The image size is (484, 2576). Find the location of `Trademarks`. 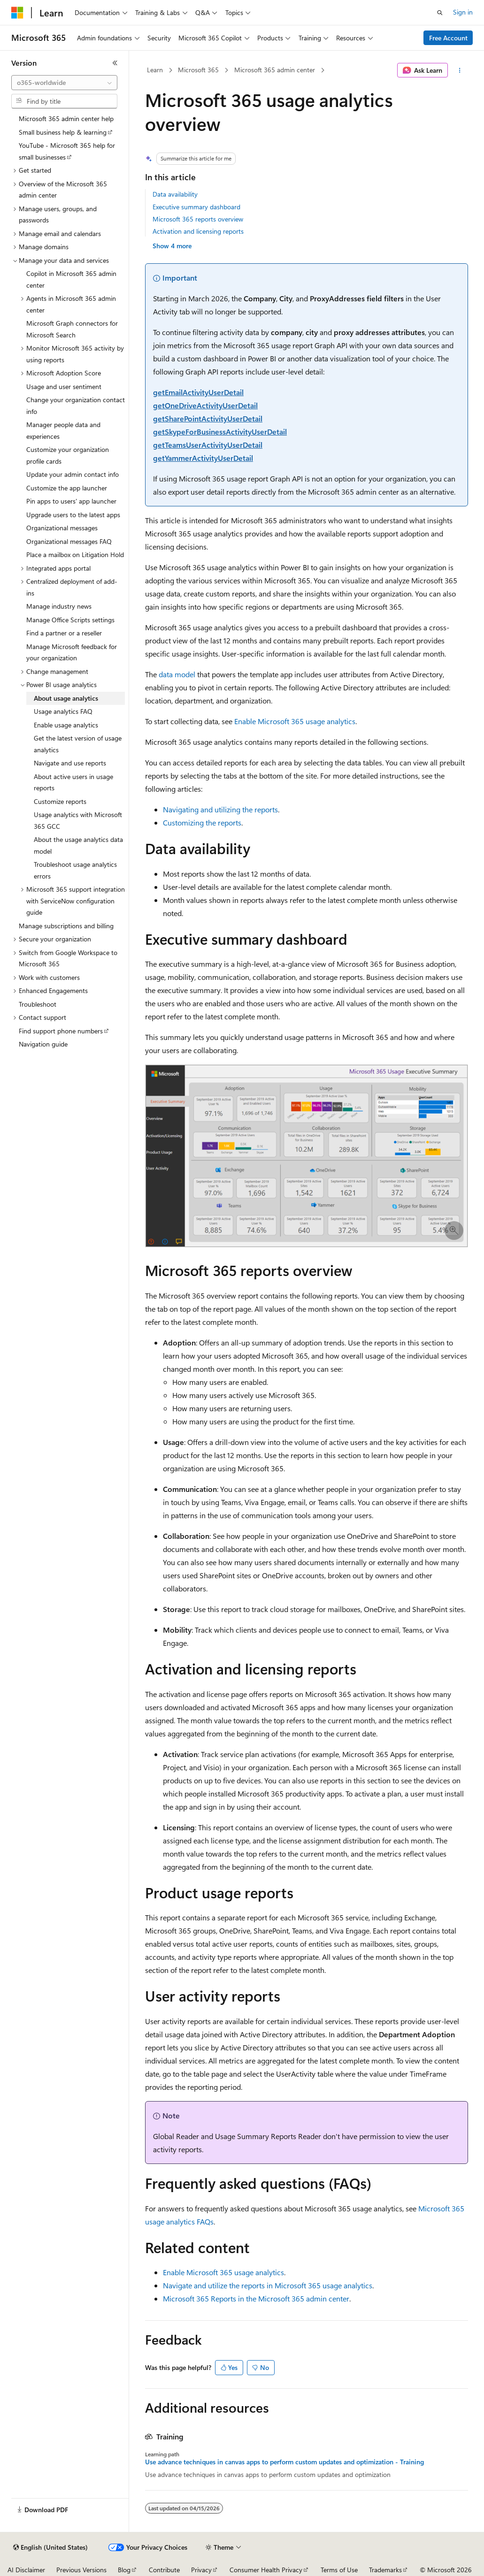

Trademarks is located at coordinates (385, 2569).